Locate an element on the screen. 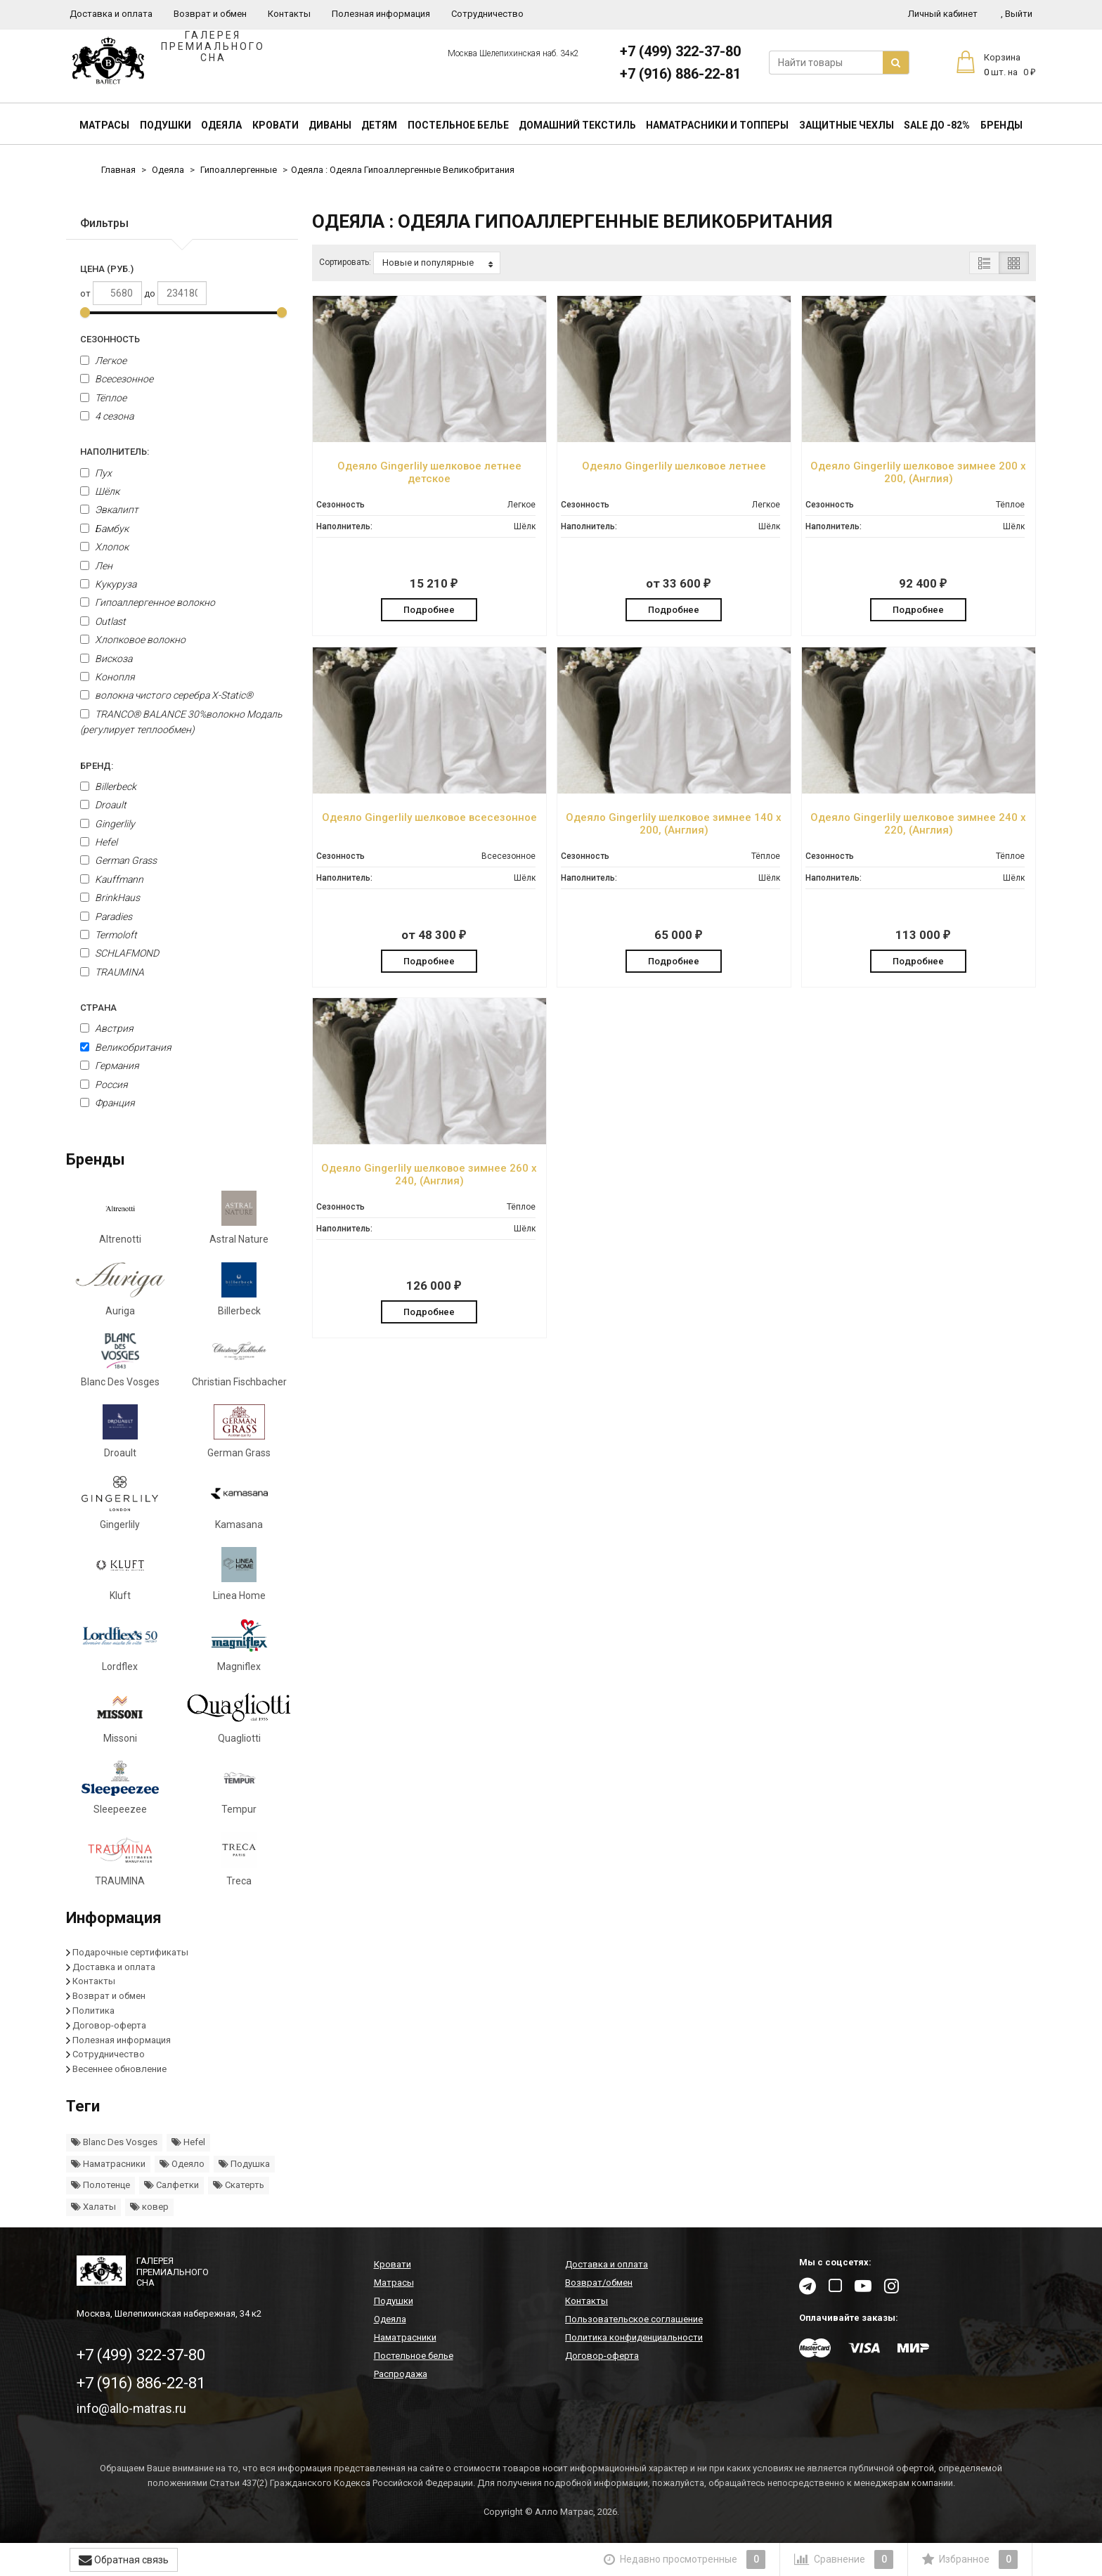  Москва Шелепихинская наб. 34к2 is located at coordinates (513, 53).